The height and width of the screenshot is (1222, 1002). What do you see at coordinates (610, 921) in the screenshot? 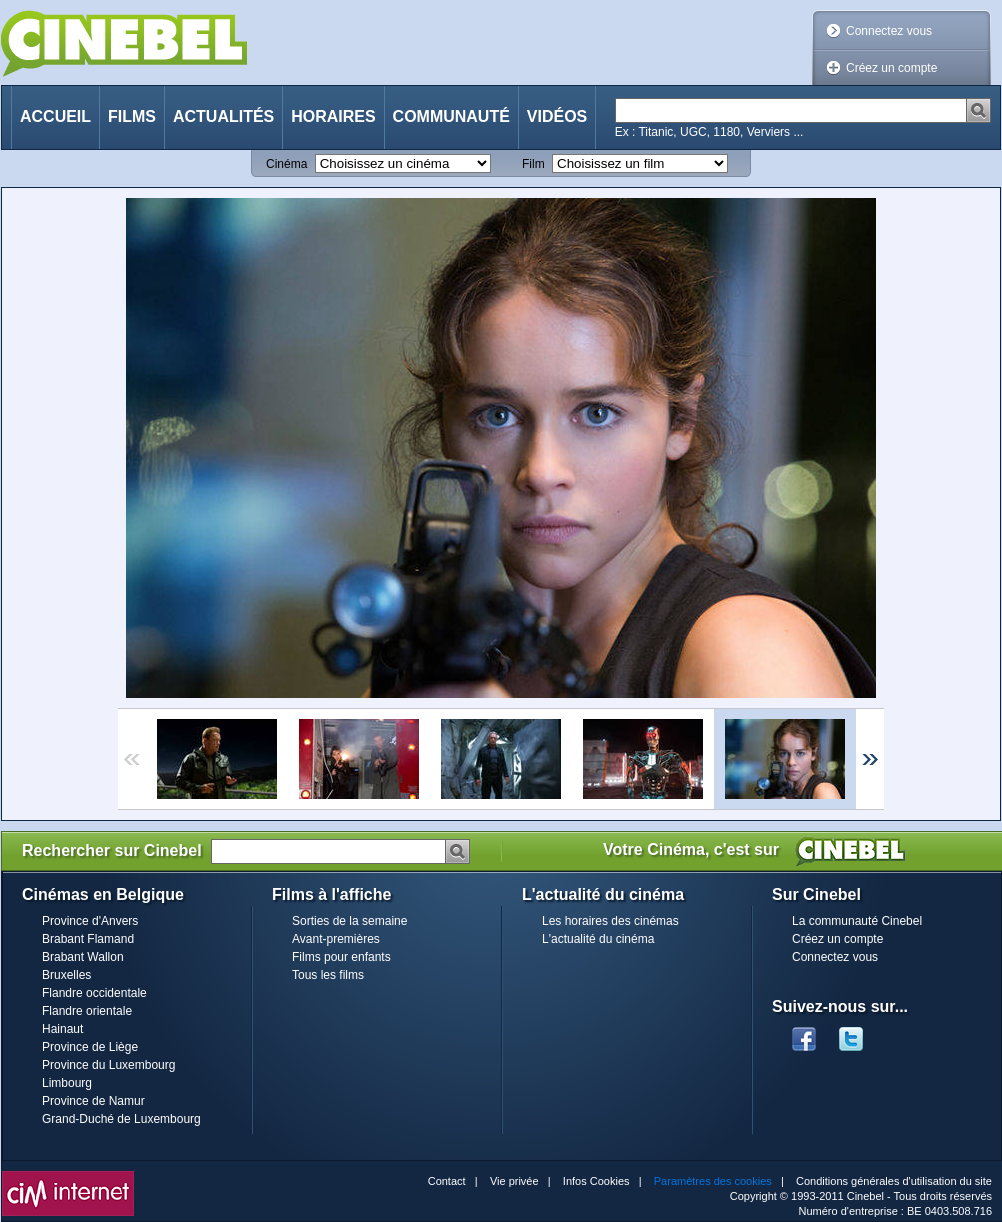
I see `Les horaires des cinémas` at bounding box center [610, 921].